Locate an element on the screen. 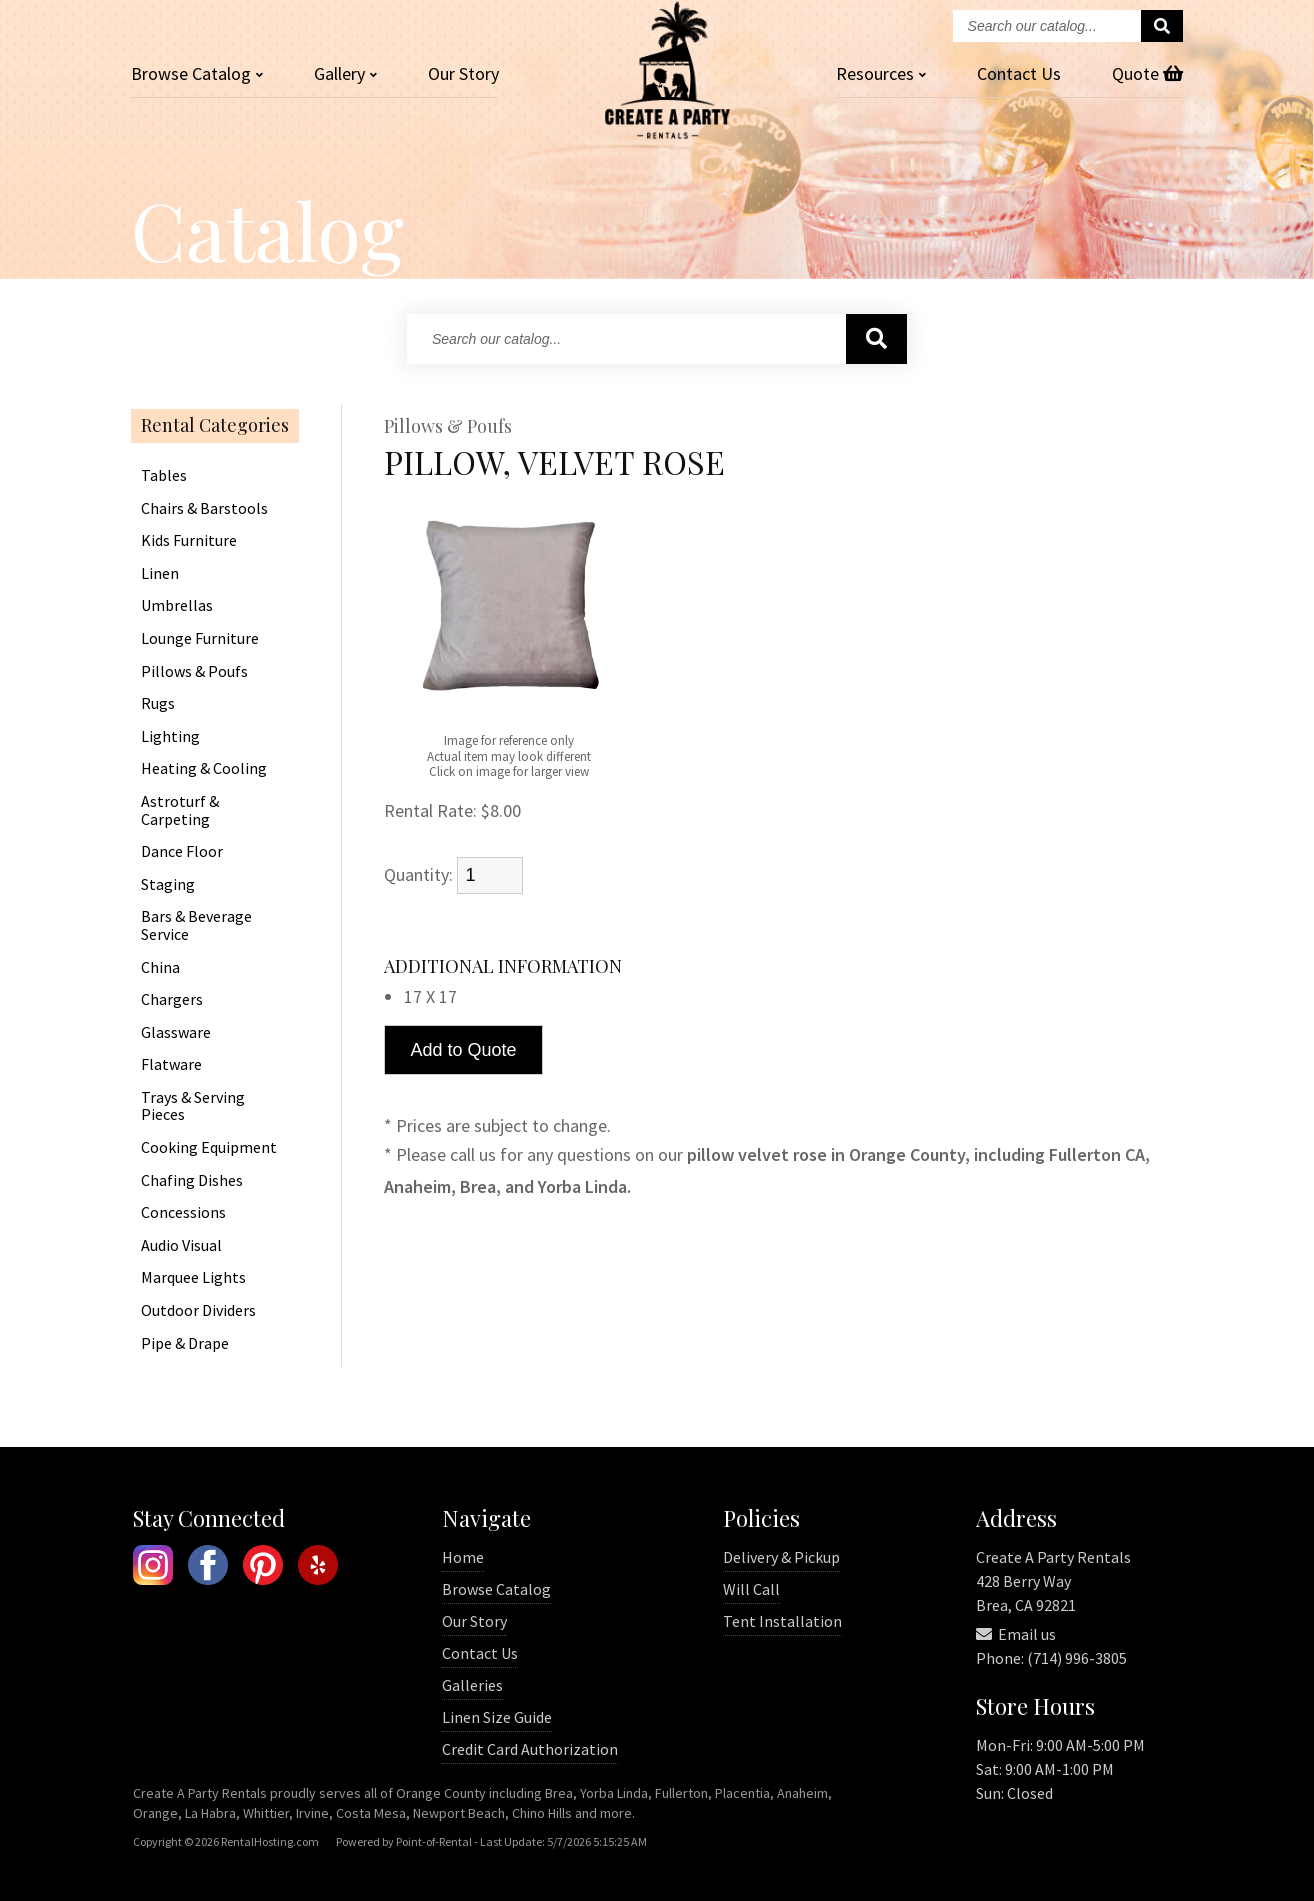 The width and height of the screenshot is (1314, 1901). Linen Size Guide is located at coordinates (497, 1717).